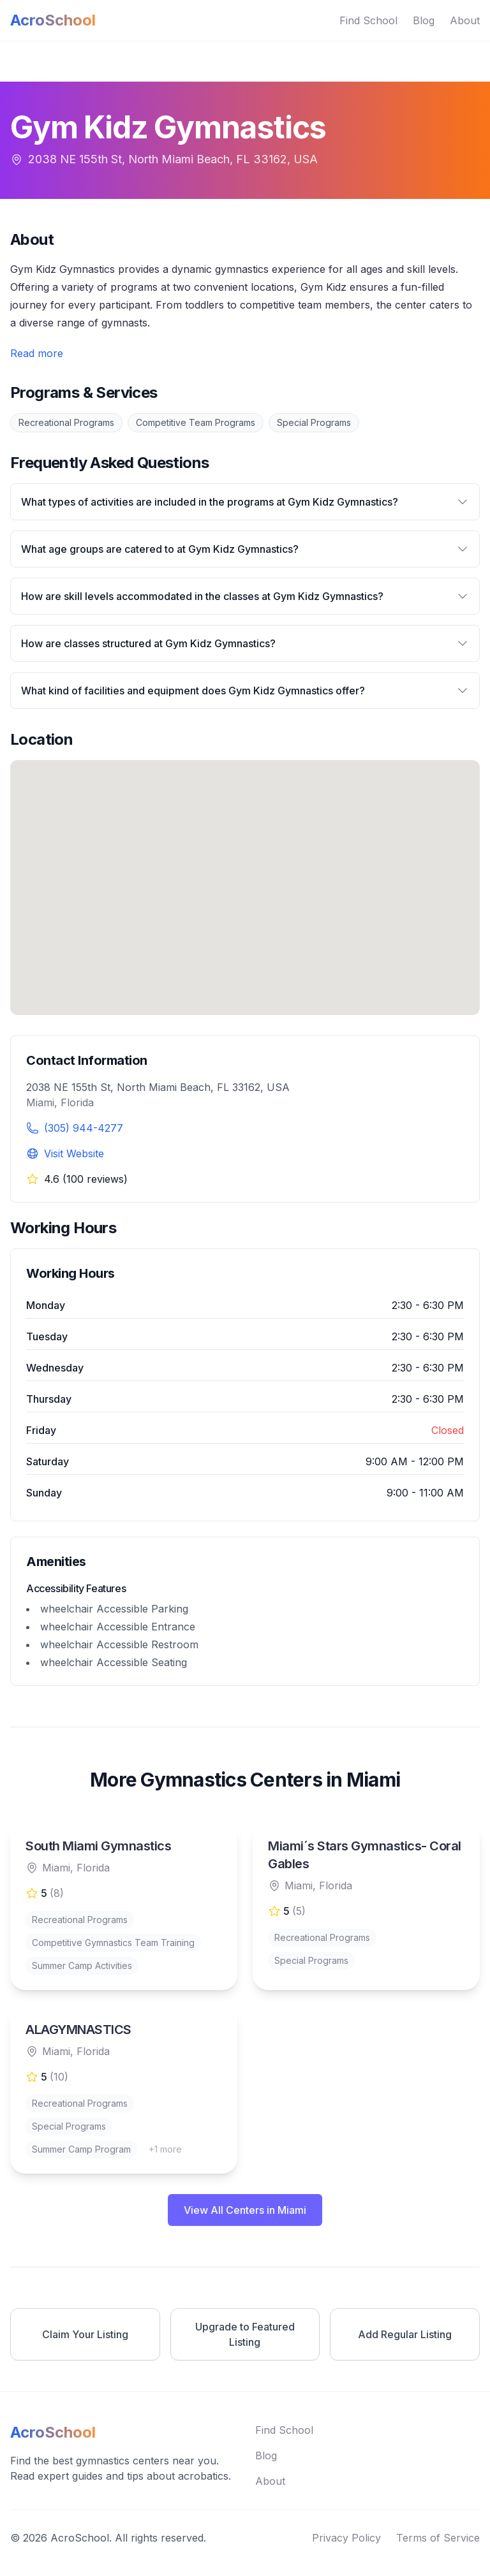 This screenshot has width=490, height=2576. Describe the element at coordinates (423, 20) in the screenshot. I see `Blog` at that location.